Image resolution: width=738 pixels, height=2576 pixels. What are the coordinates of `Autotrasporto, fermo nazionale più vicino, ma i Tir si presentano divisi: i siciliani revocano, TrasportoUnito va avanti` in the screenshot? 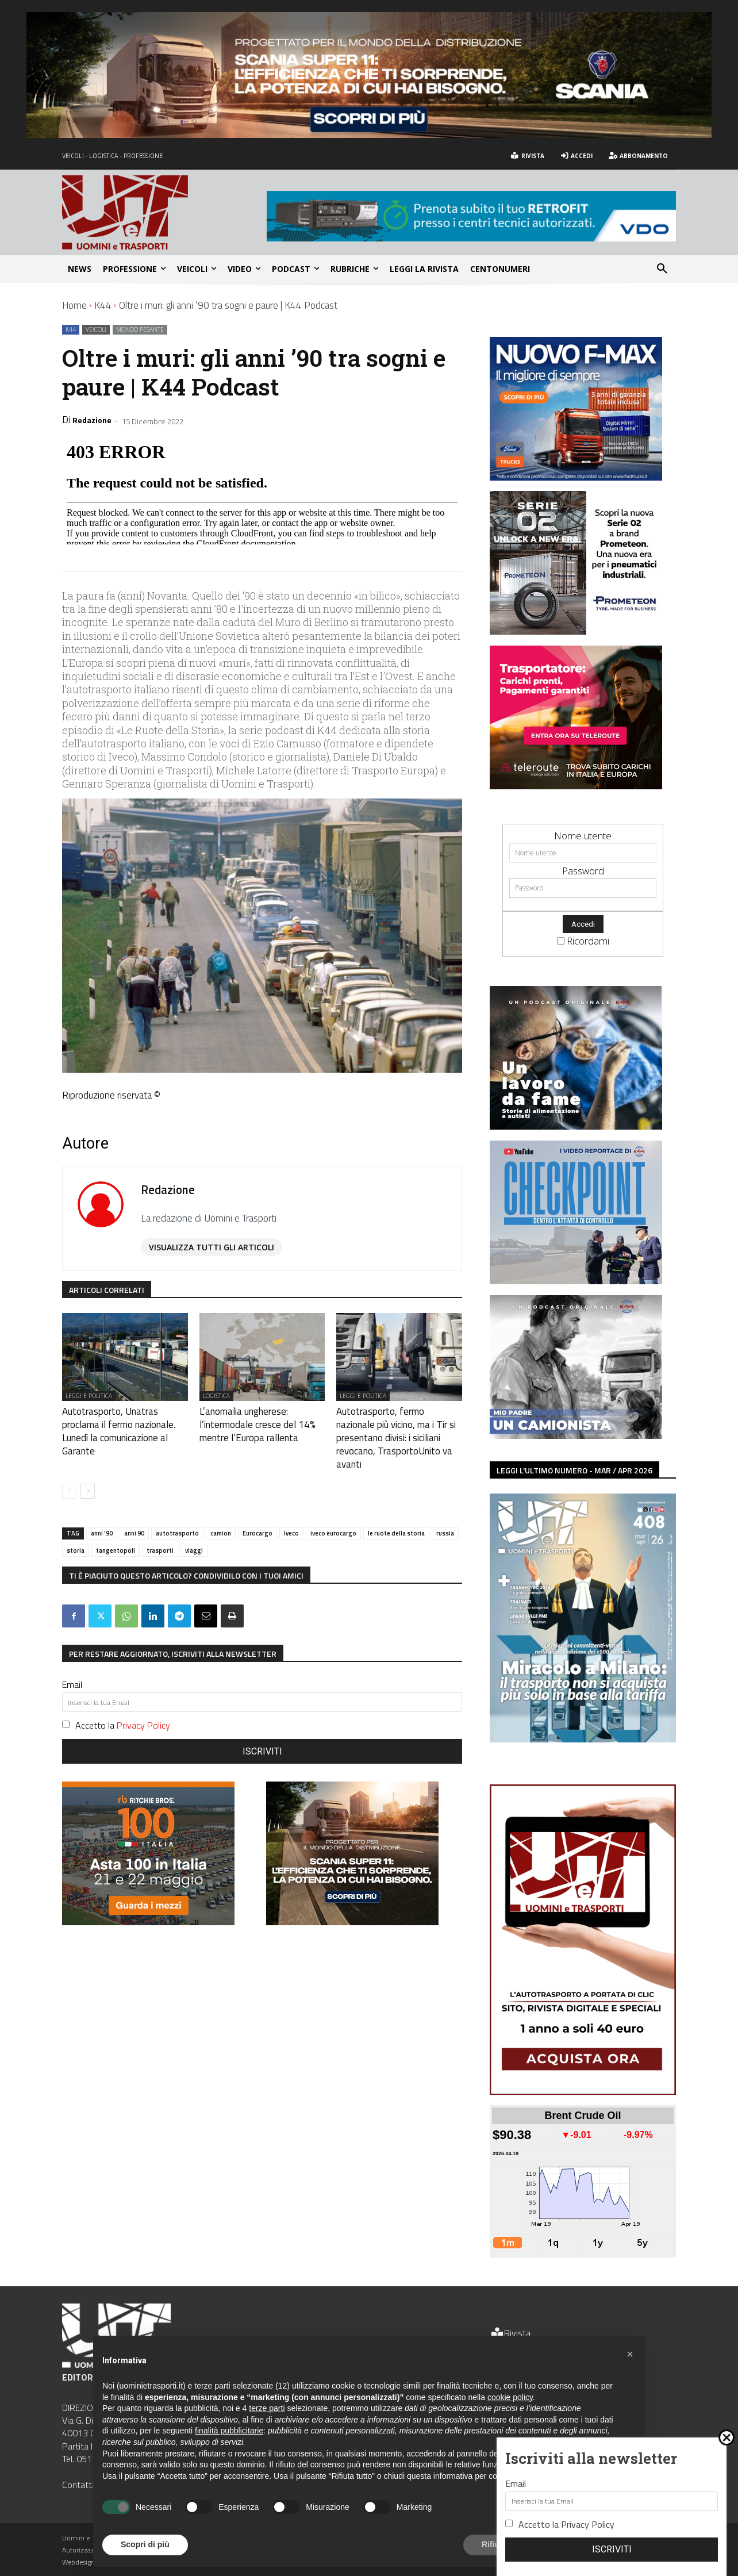 It's located at (396, 1428).